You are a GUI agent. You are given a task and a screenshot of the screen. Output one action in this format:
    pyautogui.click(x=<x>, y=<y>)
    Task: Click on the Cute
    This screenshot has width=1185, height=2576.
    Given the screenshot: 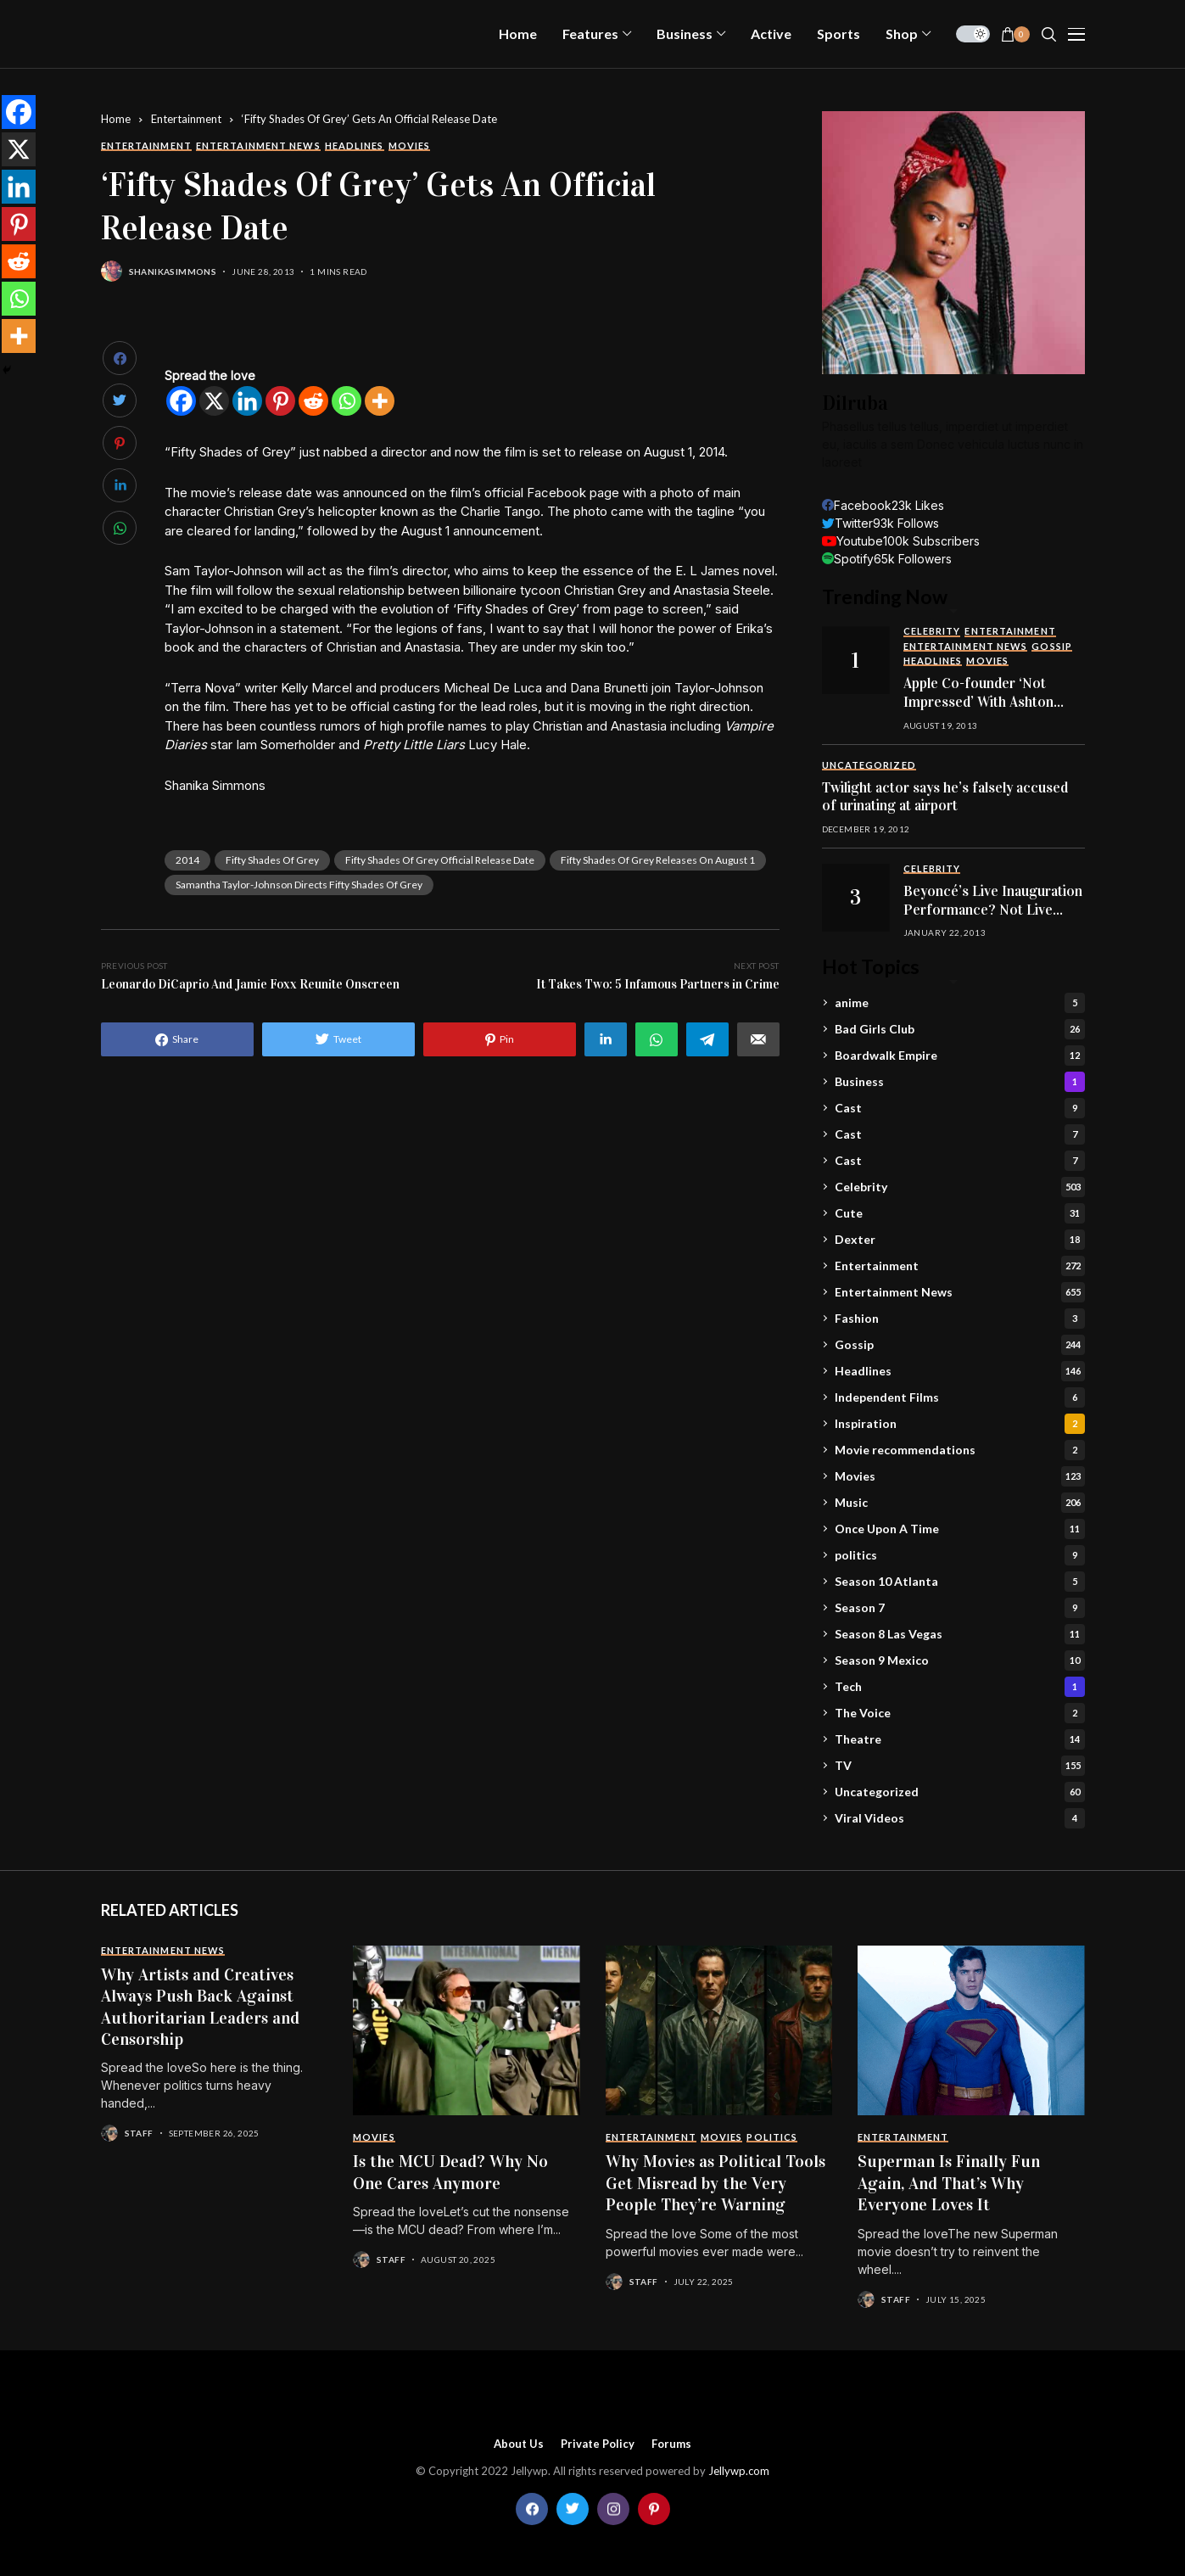 What is the action you would take?
    pyautogui.click(x=960, y=1213)
    